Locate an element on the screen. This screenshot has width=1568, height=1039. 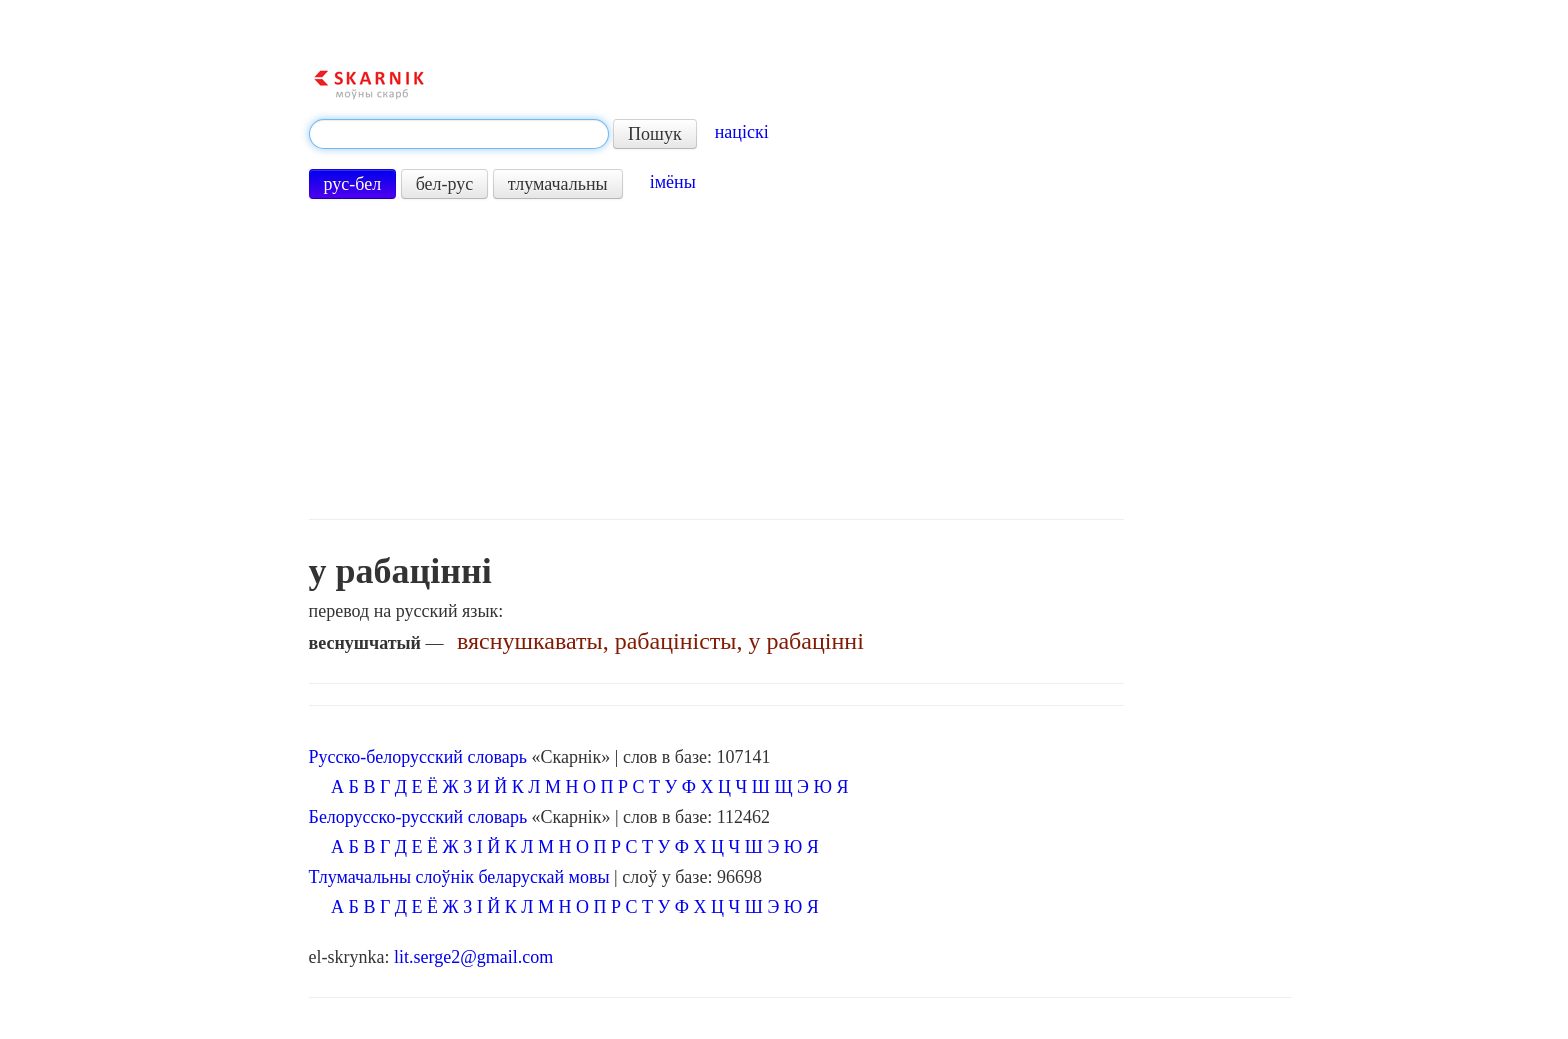
бел-рус is located at coordinates (445, 184).